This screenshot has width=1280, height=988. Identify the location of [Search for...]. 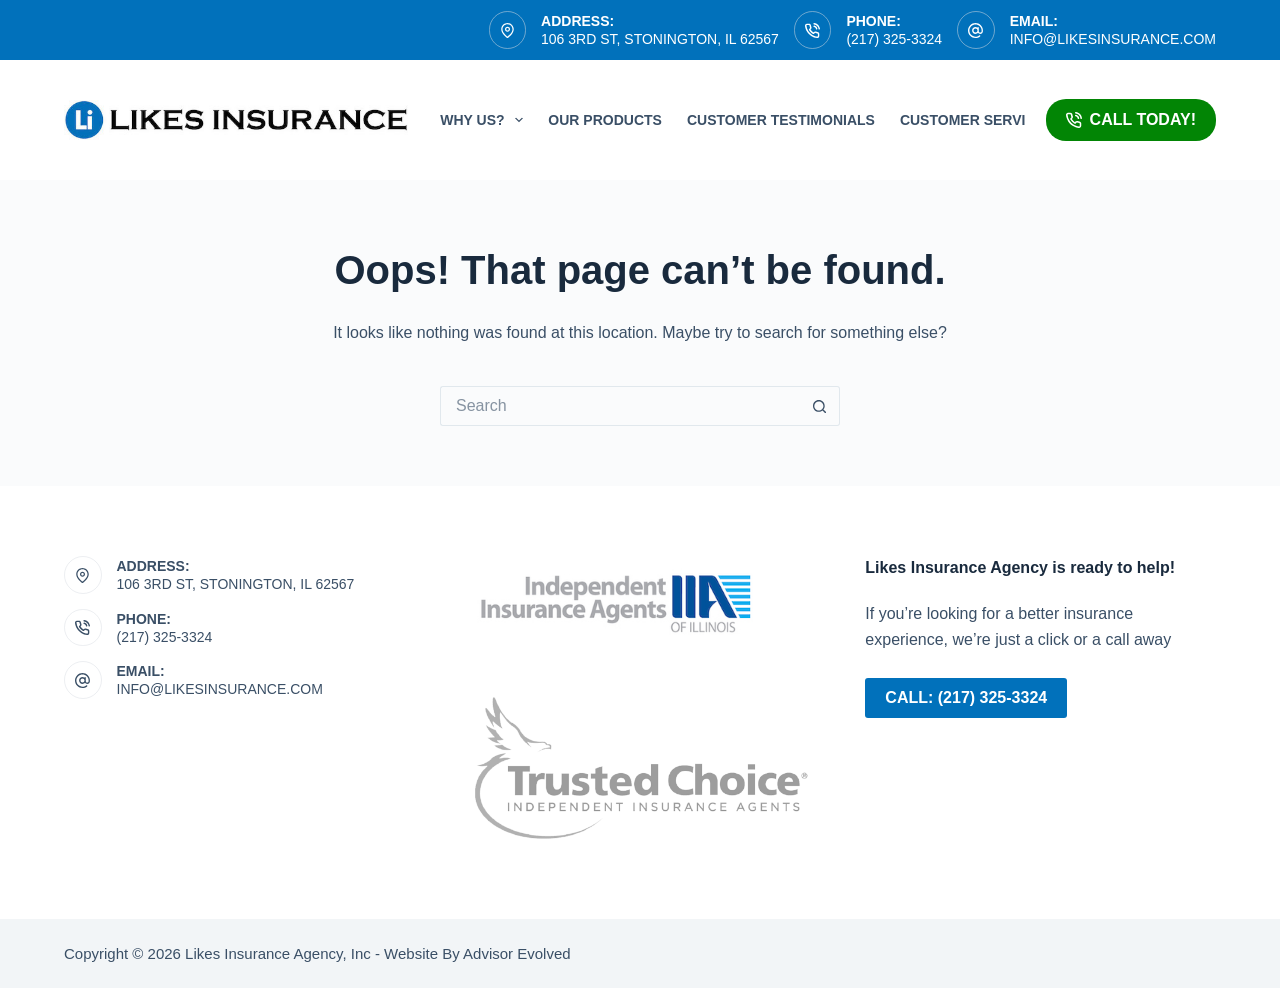
(620, 406).